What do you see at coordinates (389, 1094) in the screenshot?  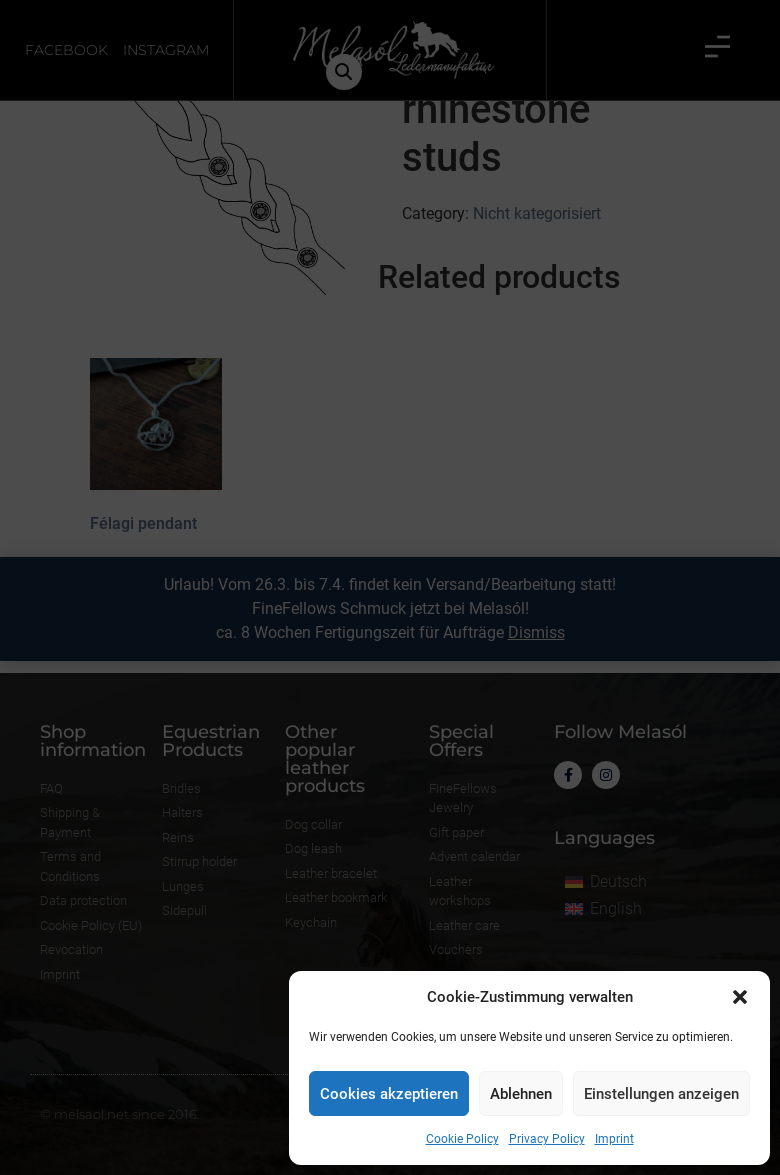 I see `Cookies akzeptieren` at bounding box center [389, 1094].